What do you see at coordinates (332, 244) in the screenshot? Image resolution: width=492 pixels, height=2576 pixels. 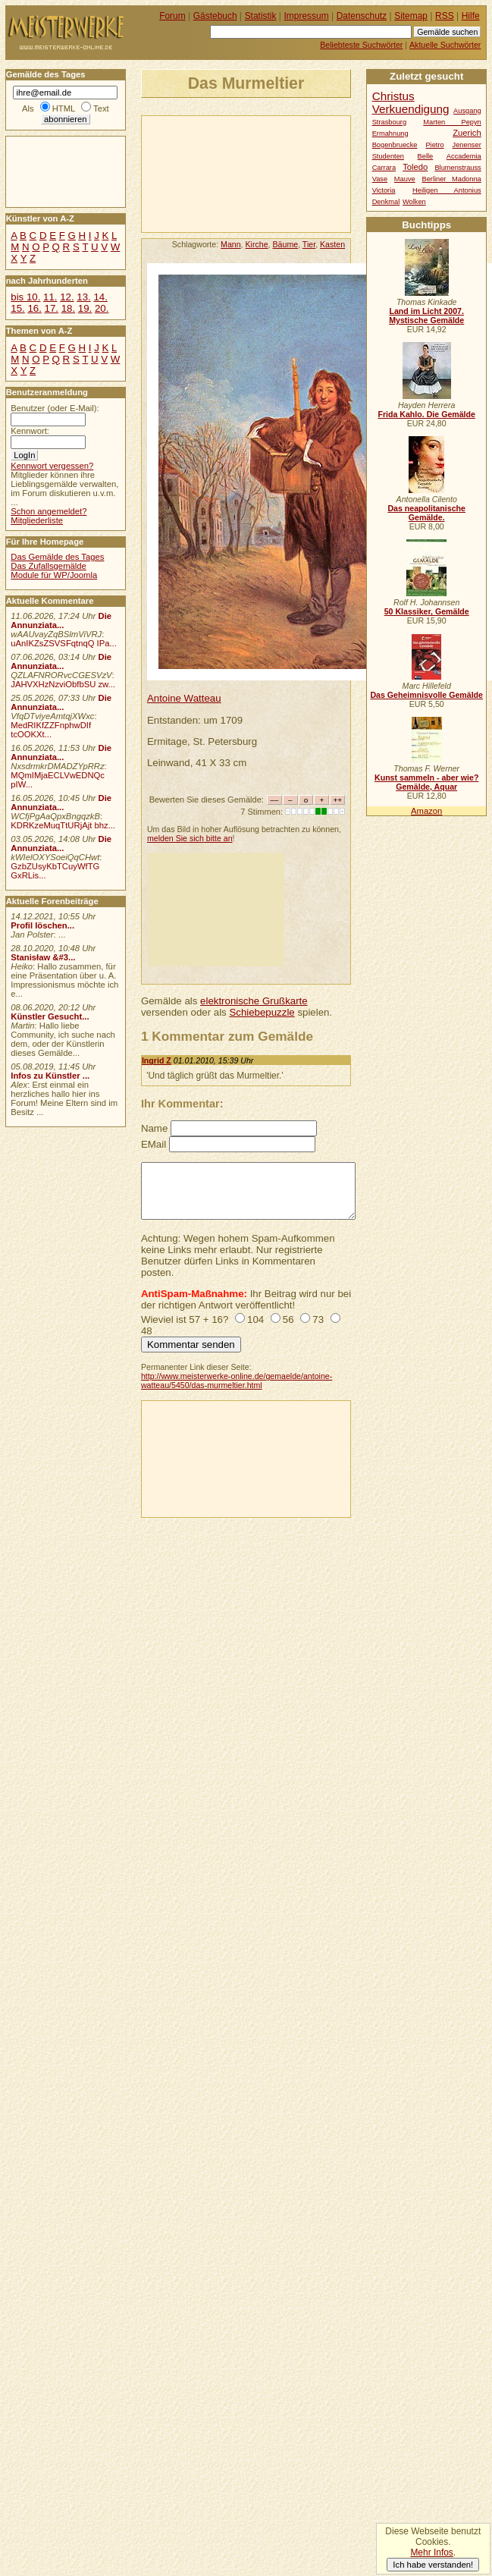 I see `Kasten` at bounding box center [332, 244].